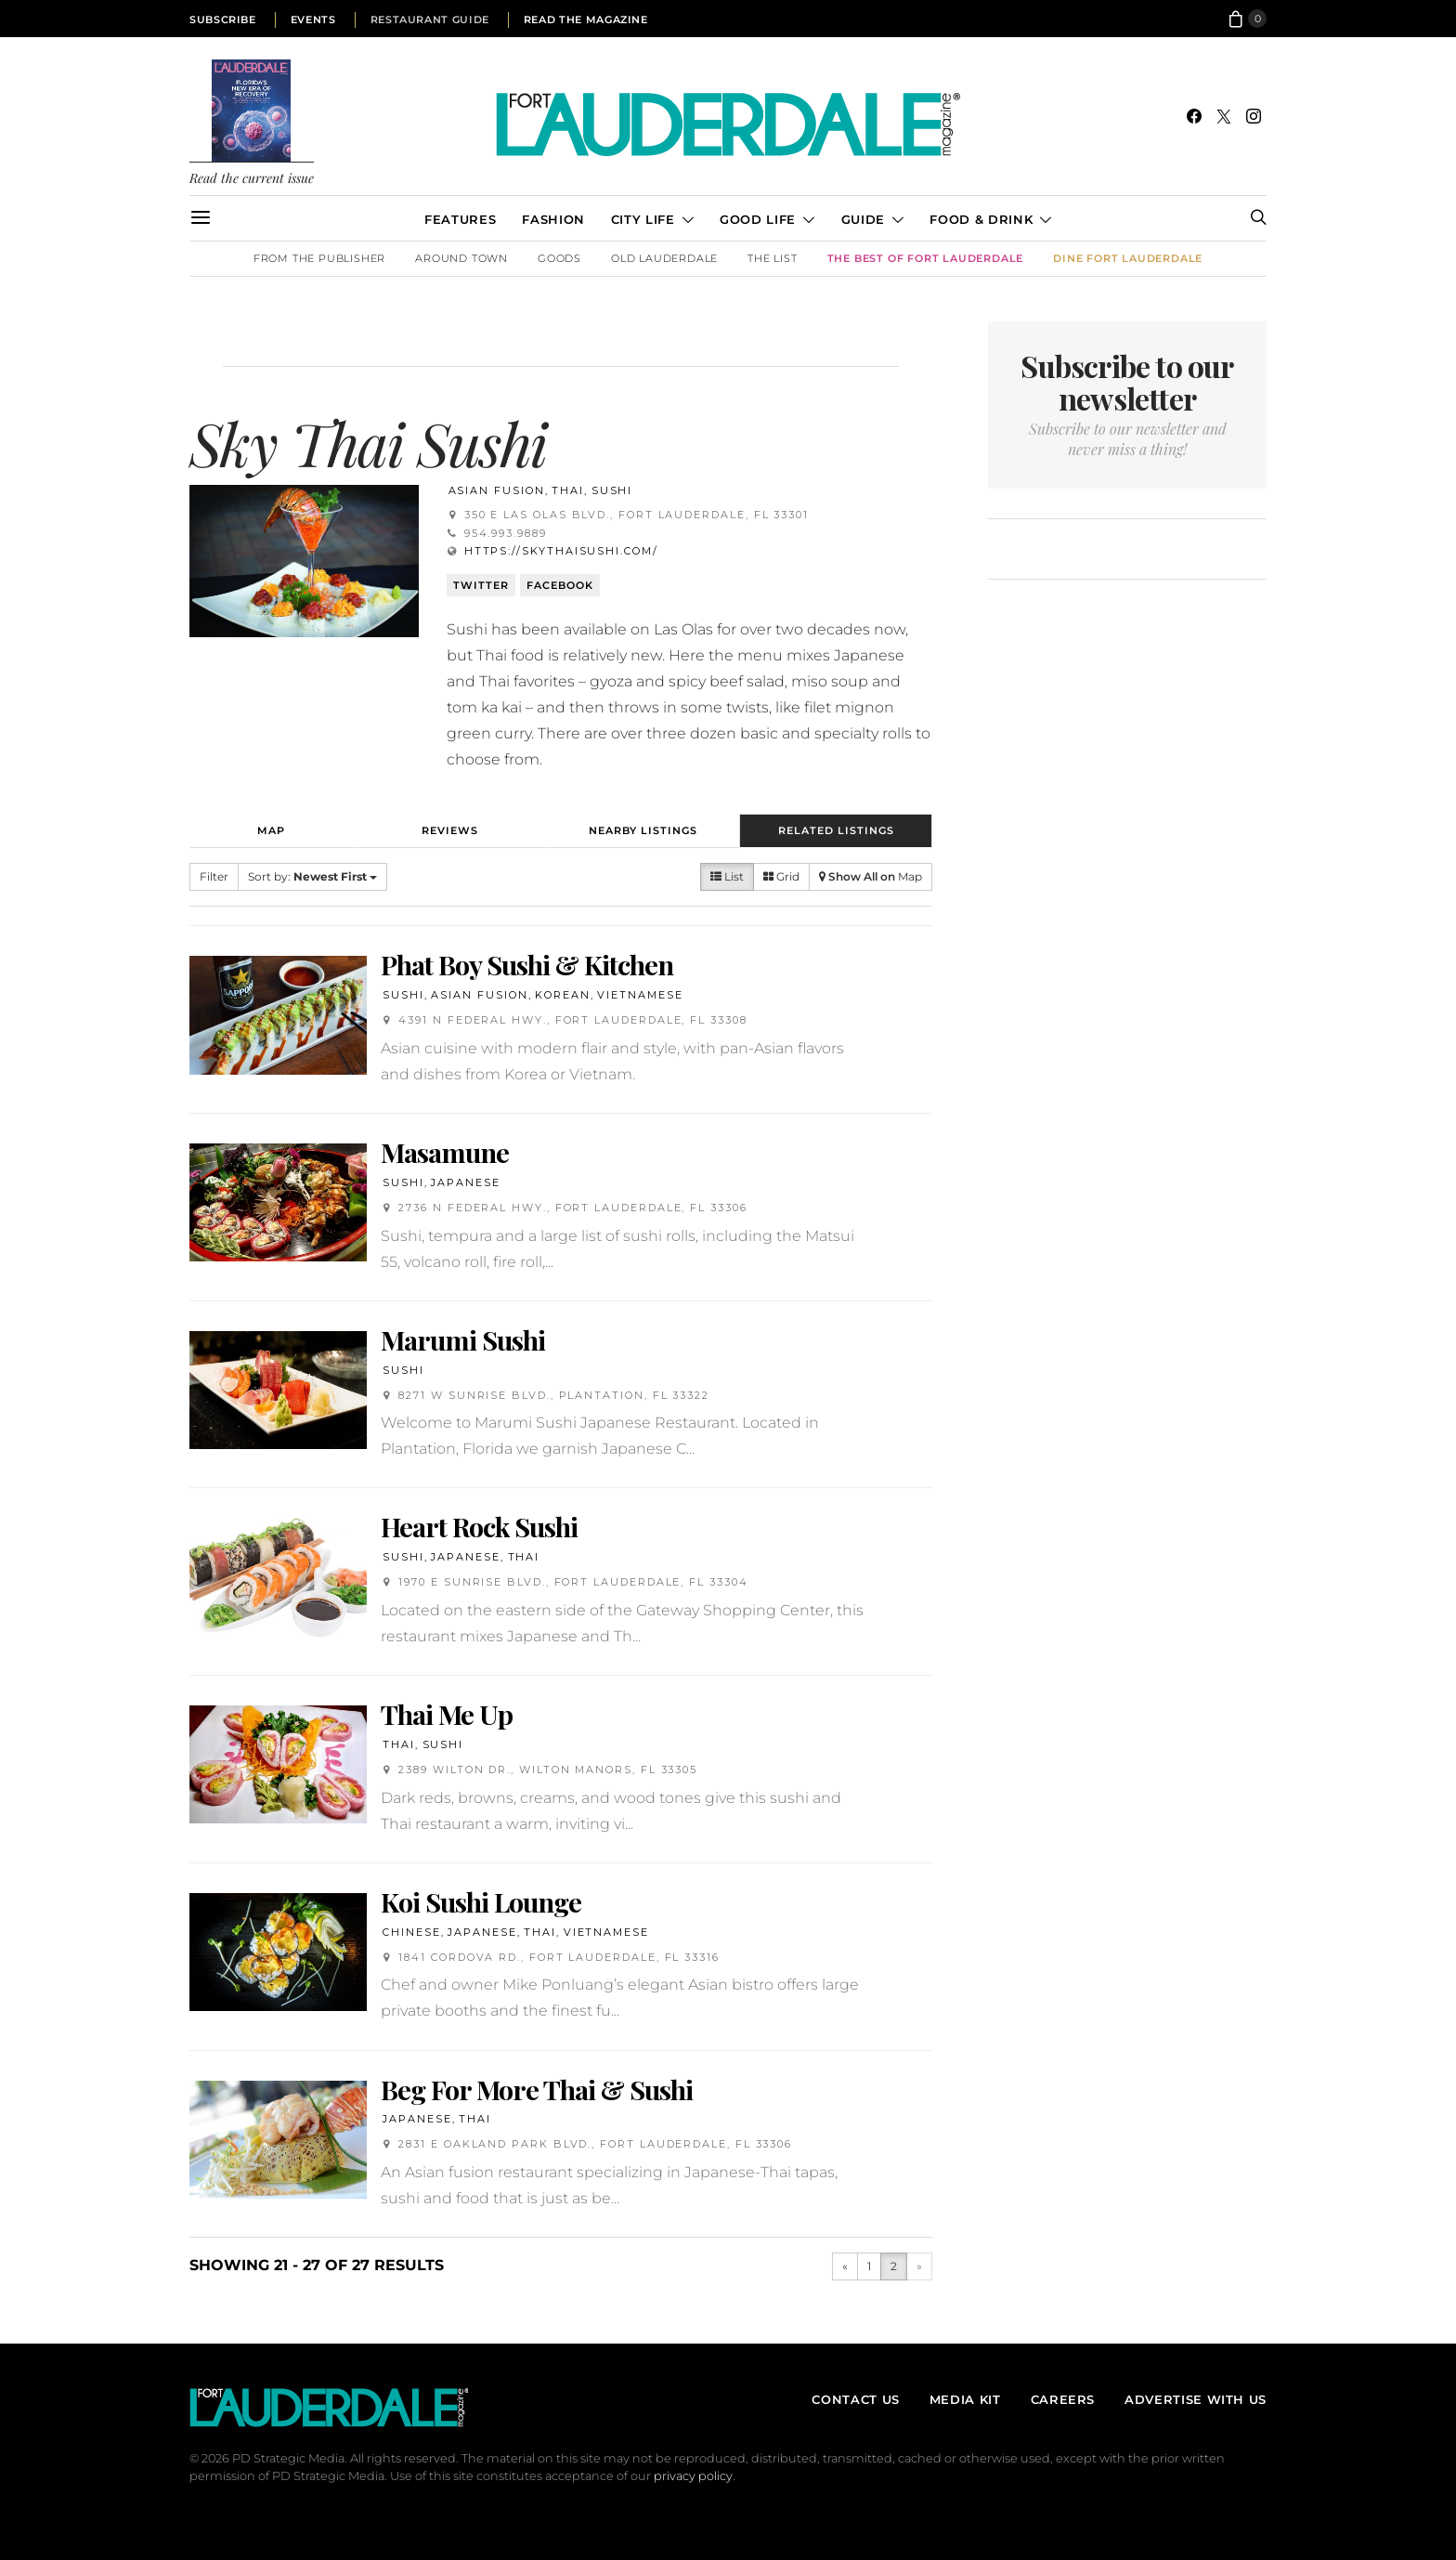 The height and width of the screenshot is (2560, 1456). What do you see at coordinates (429, 19) in the screenshot?
I see `Restaurant Guide` at bounding box center [429, 19].